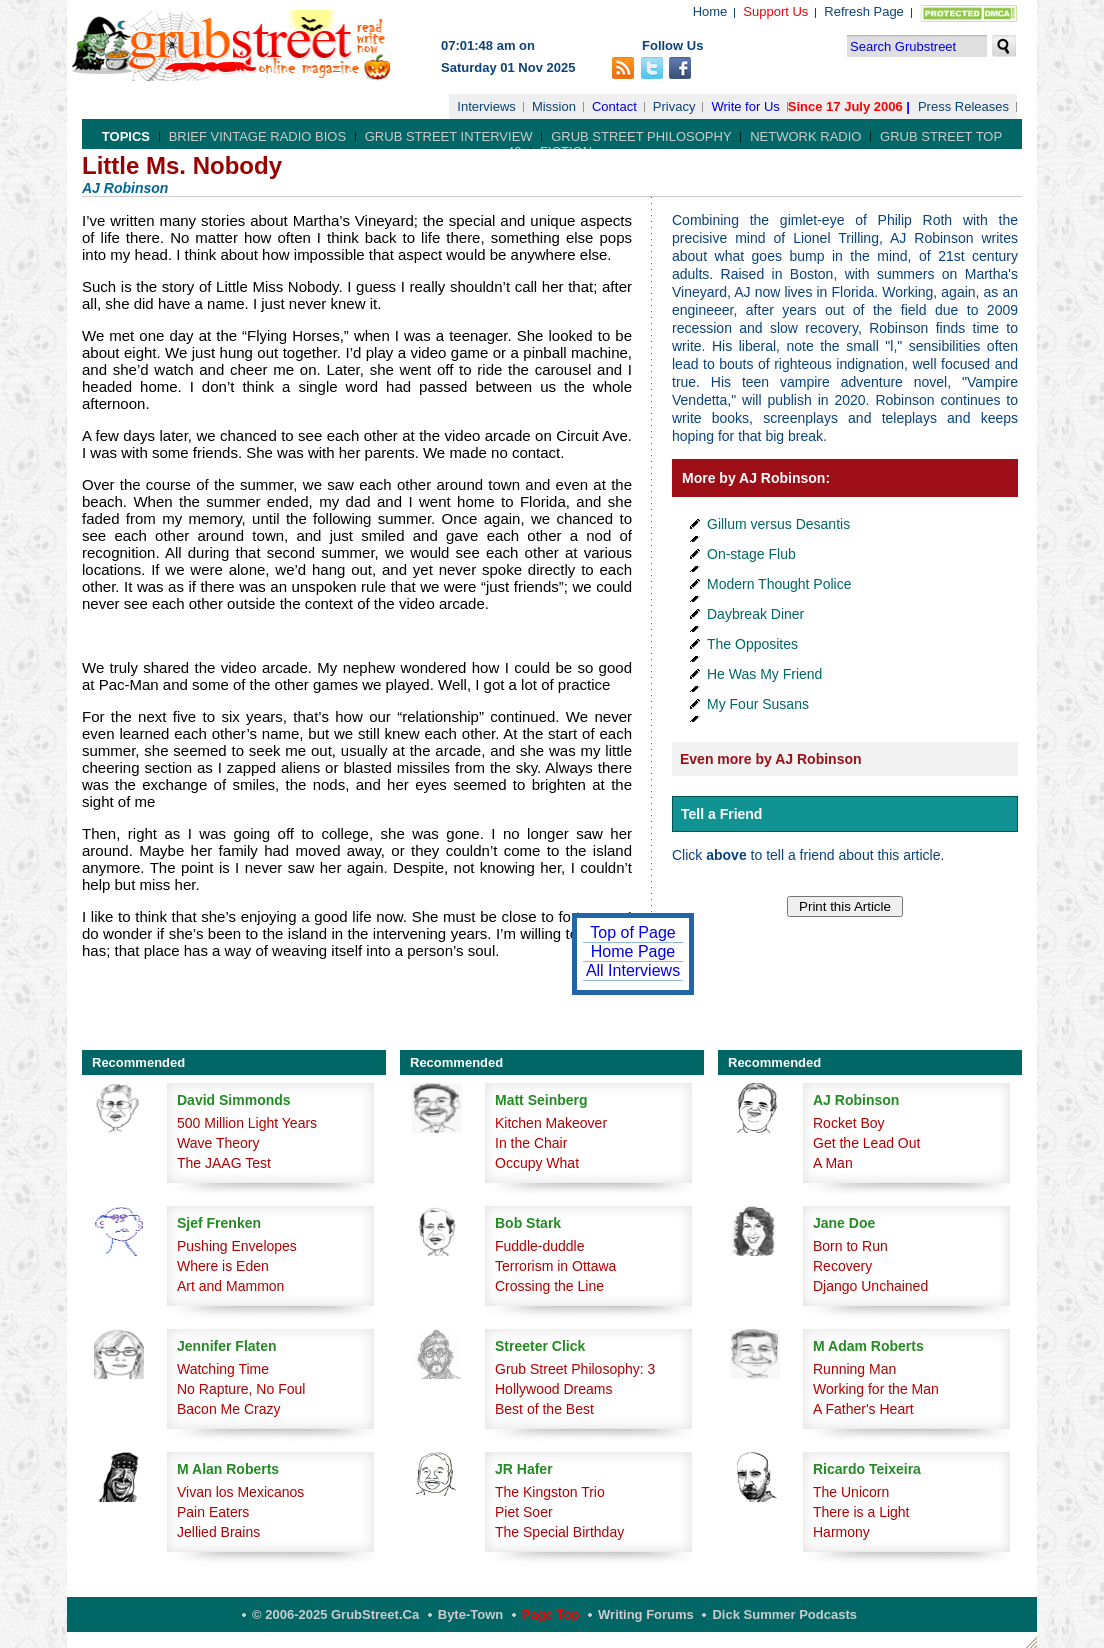 The height and width of the screenshot is (1648, 1104). I want to click on Occupy What, so click(537, 1163).